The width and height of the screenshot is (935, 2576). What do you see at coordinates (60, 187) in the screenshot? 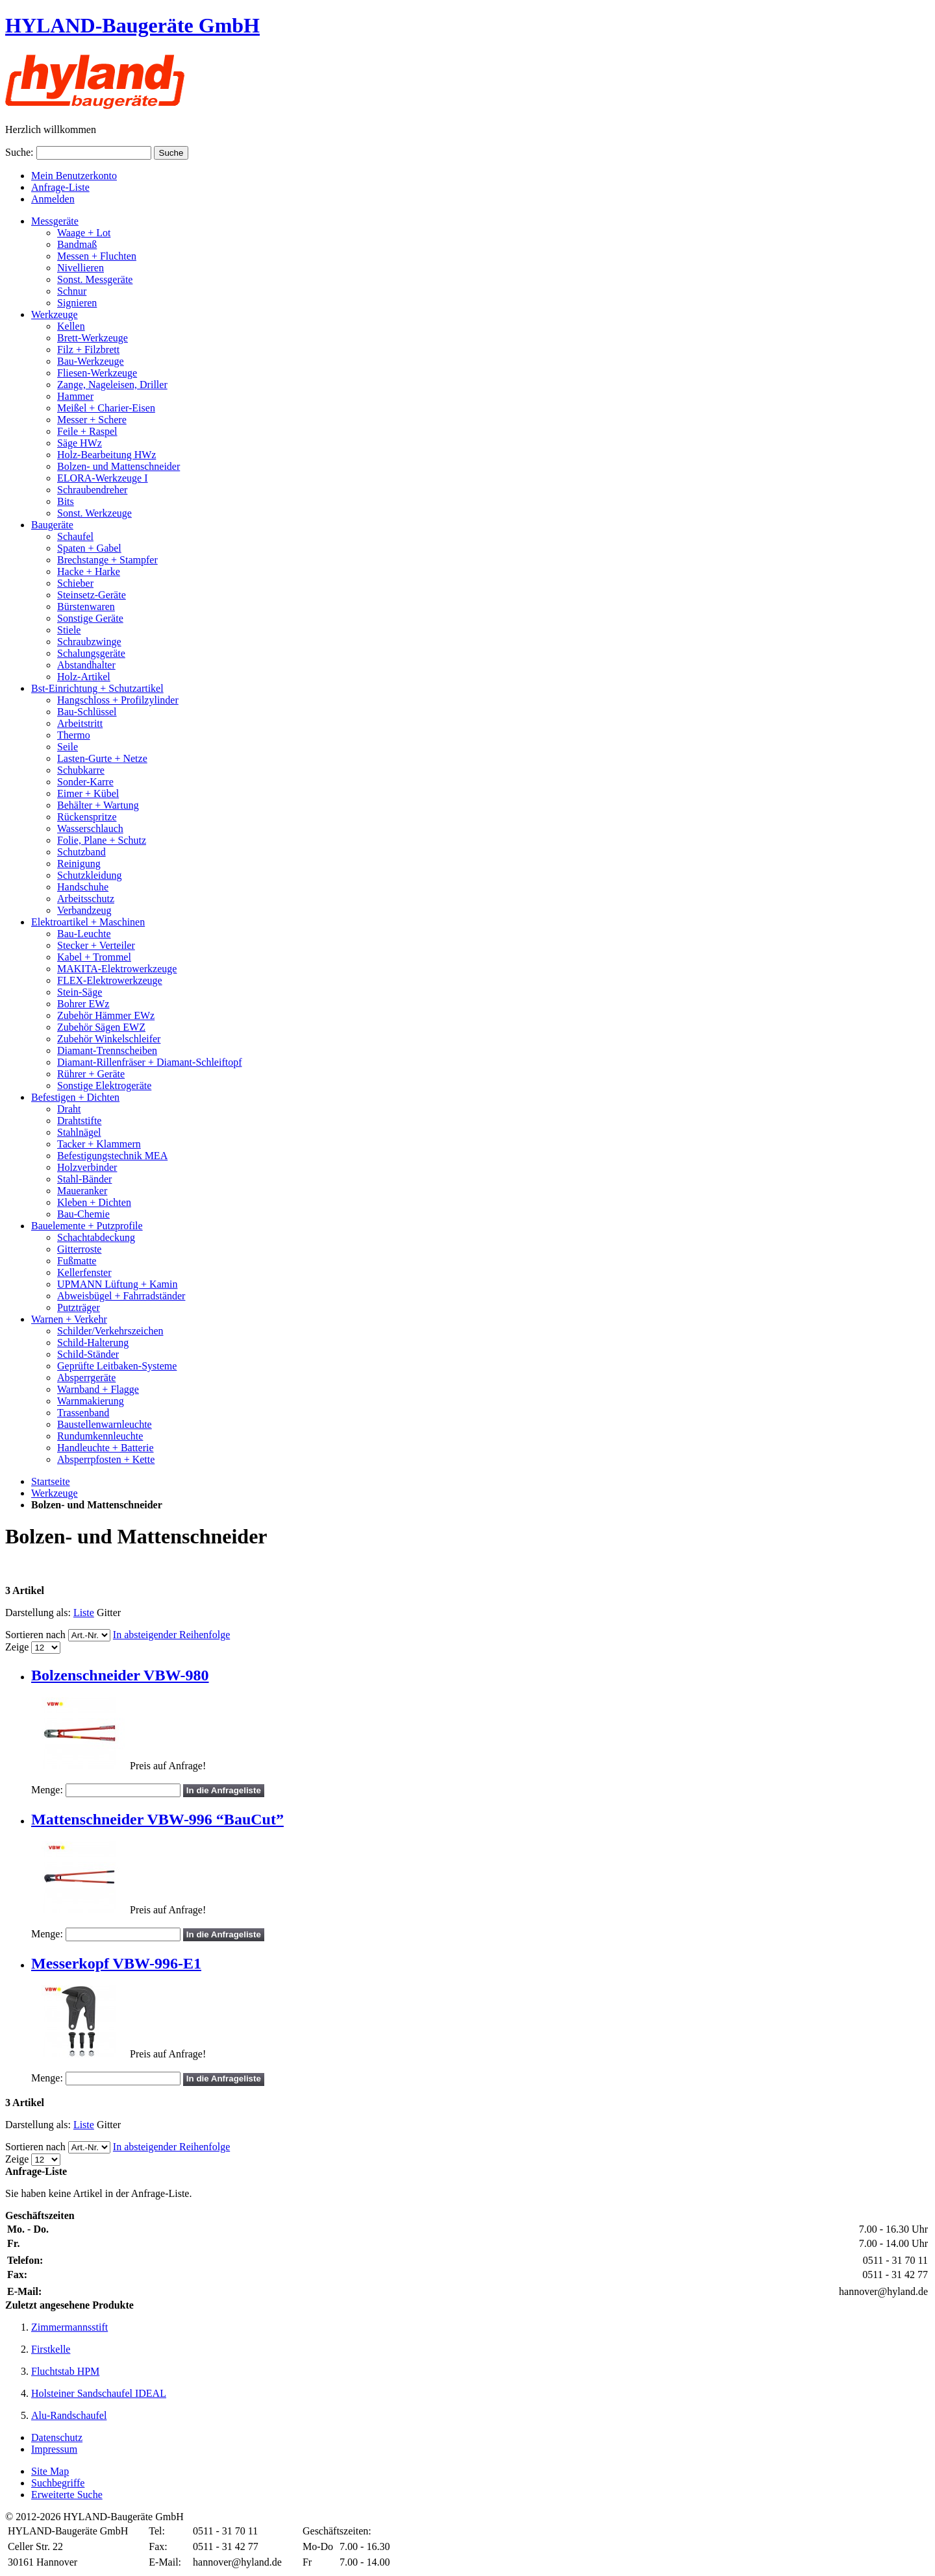
I see `Anfrage-Liste` at bounding box center [60, 187].